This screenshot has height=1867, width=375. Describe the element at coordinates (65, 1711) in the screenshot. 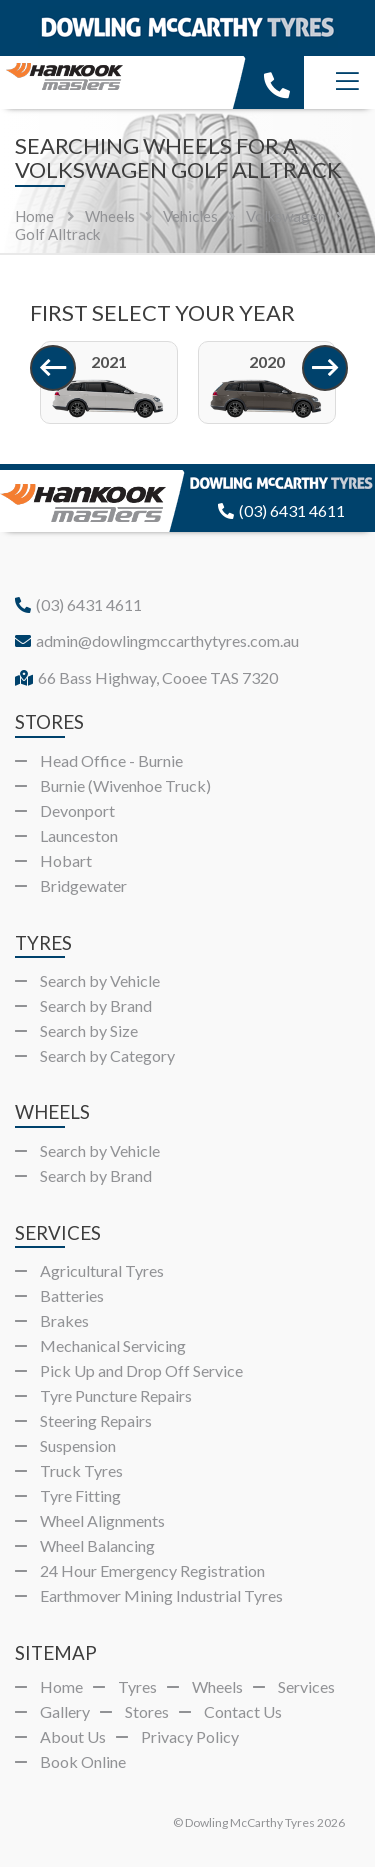

I see `Gallery` at that location.